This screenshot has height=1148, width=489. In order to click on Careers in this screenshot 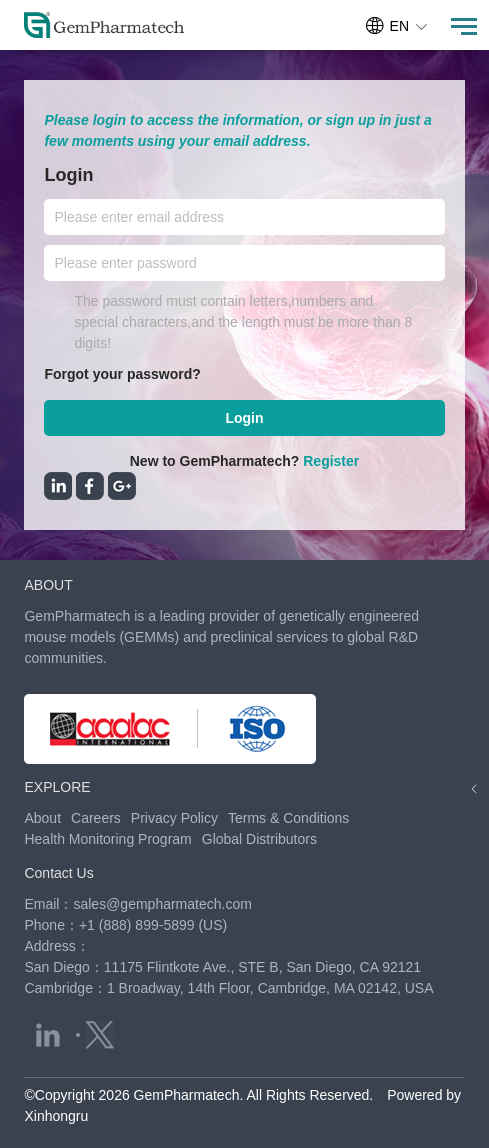, I will do `click(96, 818)`.